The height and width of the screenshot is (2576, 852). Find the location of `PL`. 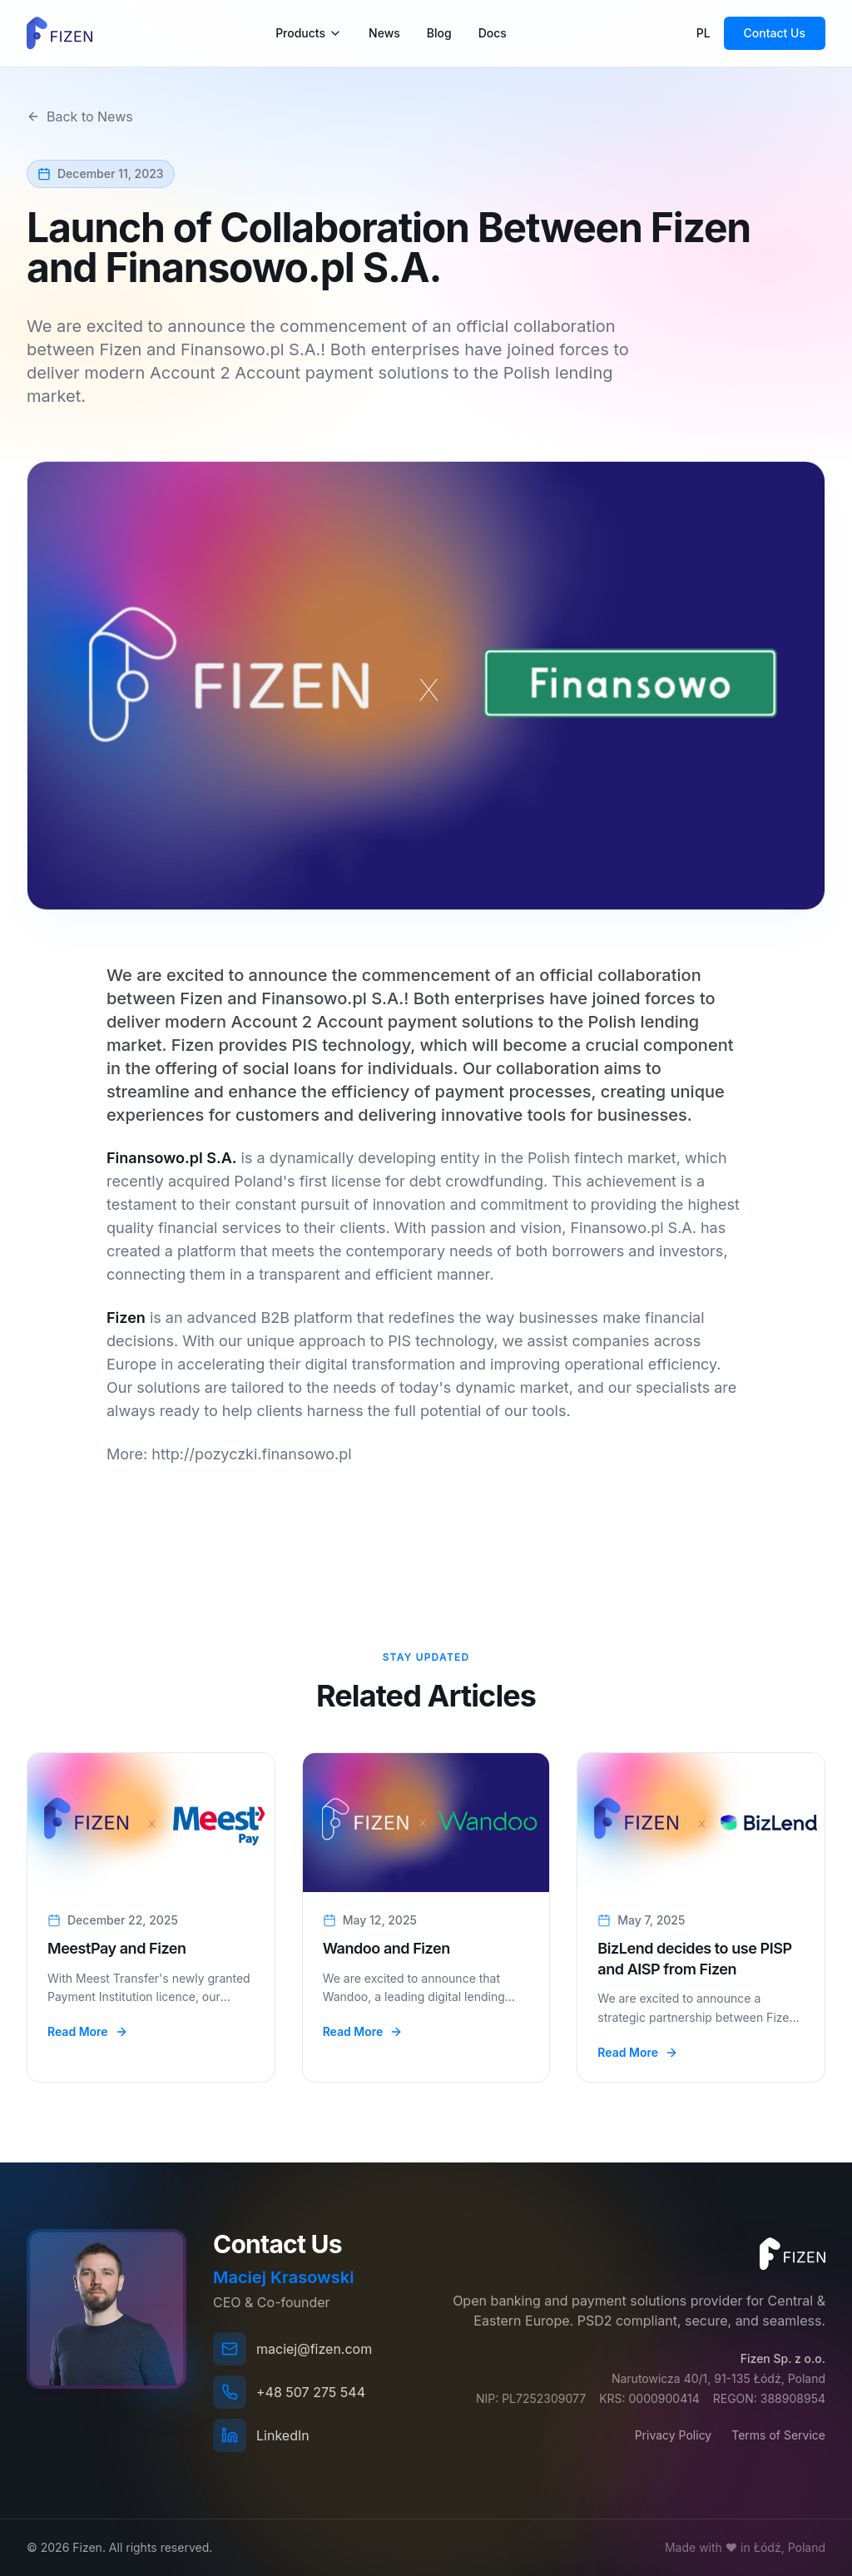

PL is located at coordinates (703, 33).